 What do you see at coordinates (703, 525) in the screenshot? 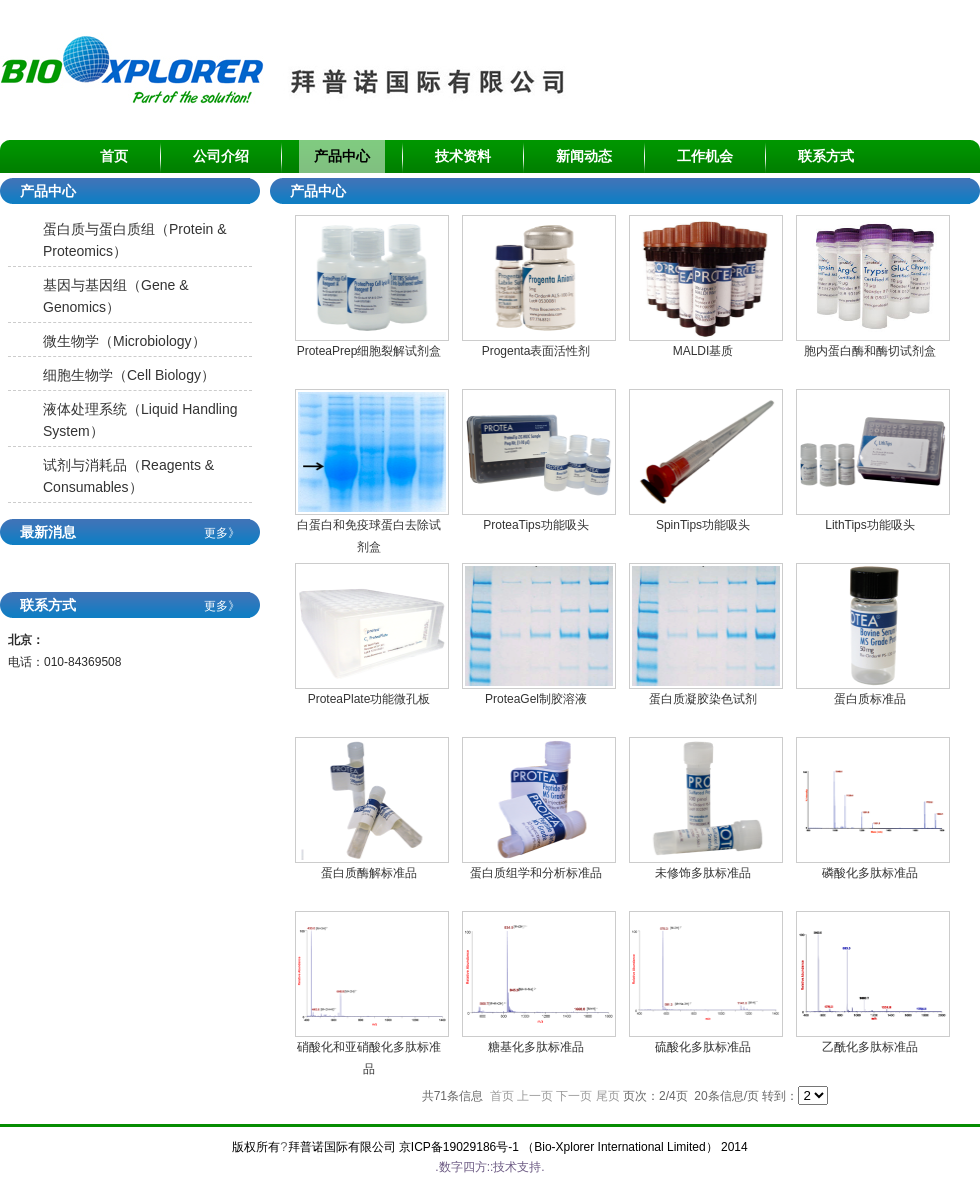
I see `SpinTips功能吸头` at bounding box center [703, 525].